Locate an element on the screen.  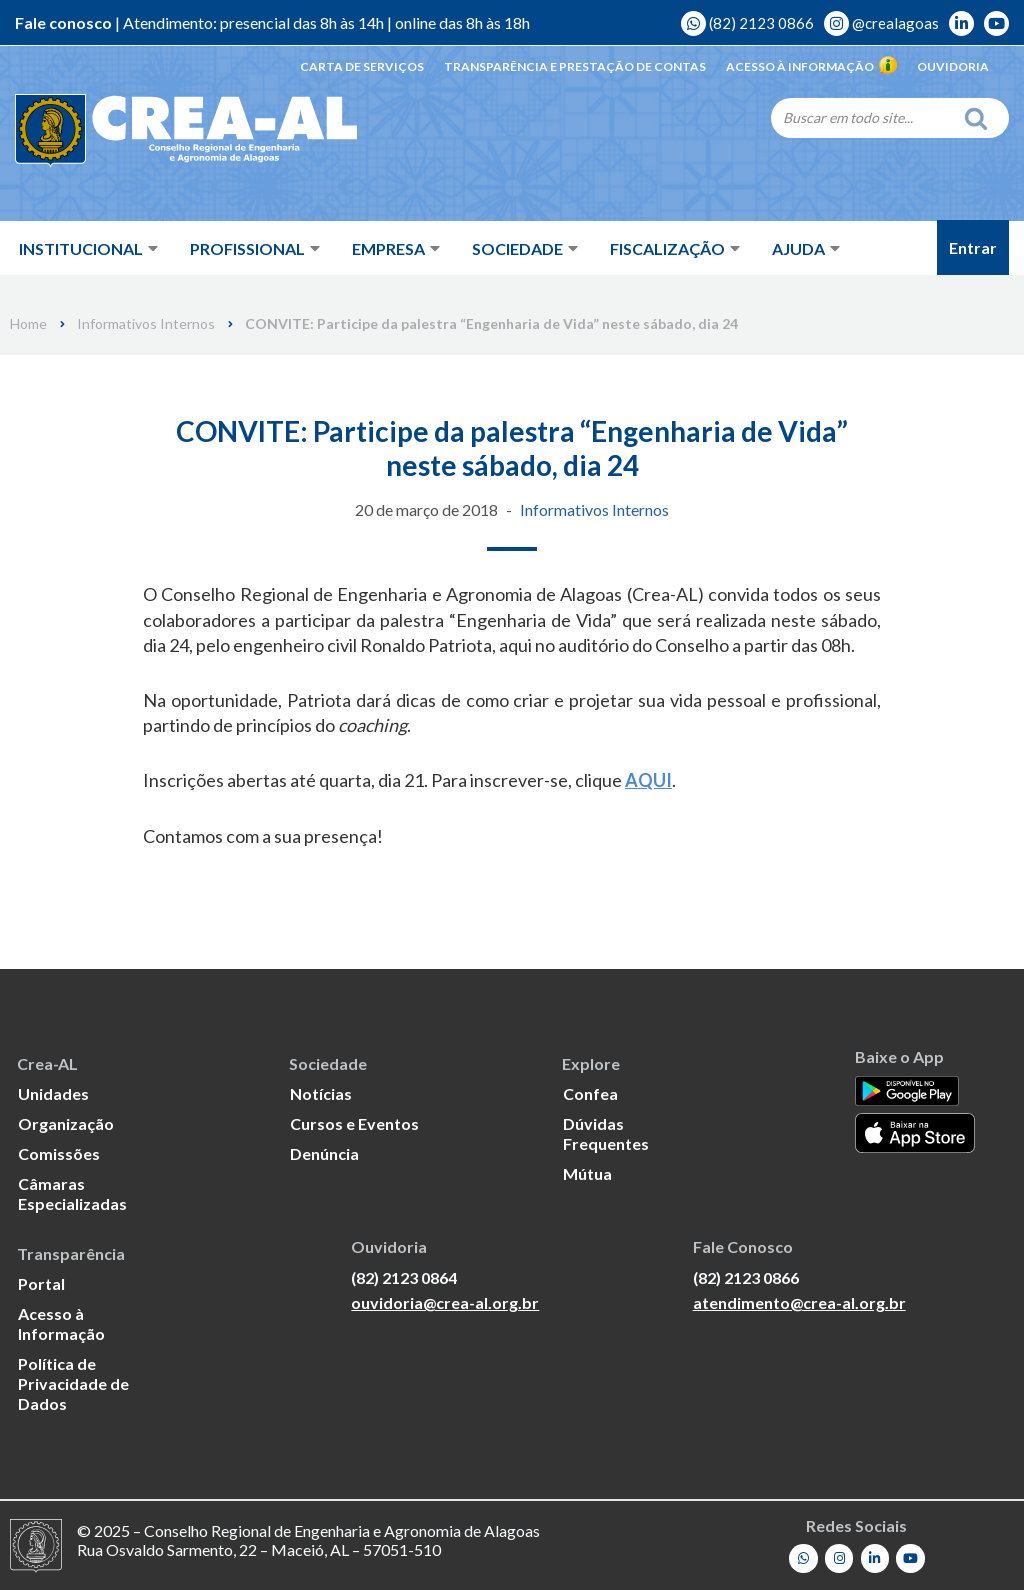
Ouvidoria is located at coordinates (953, 66).